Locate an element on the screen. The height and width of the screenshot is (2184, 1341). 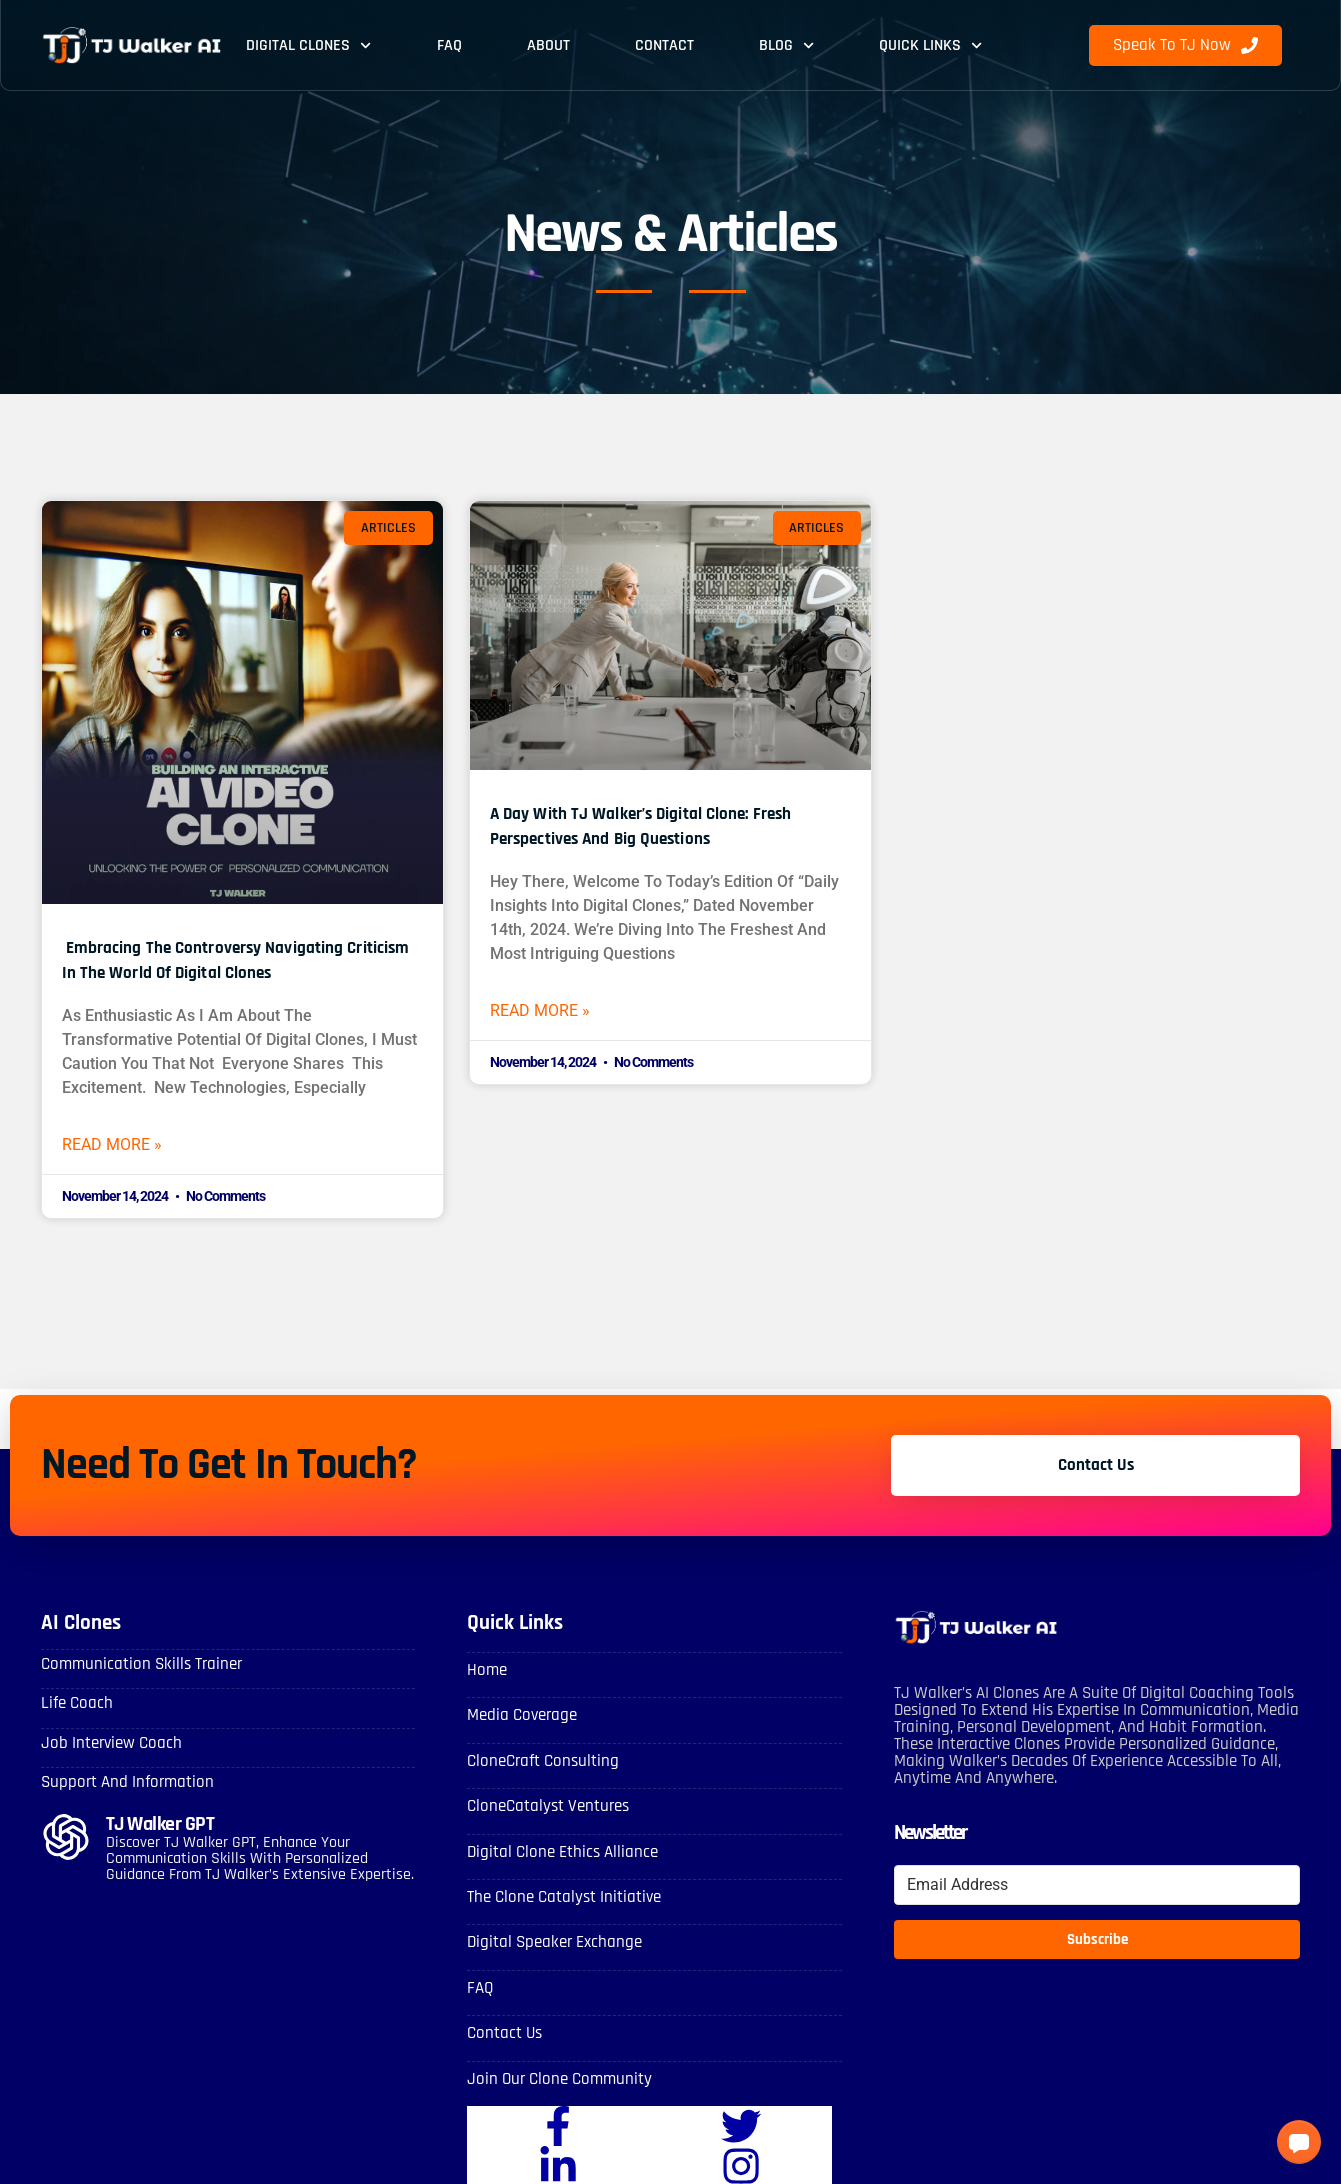
Media Coverage is located at coordinates (519, 1718).